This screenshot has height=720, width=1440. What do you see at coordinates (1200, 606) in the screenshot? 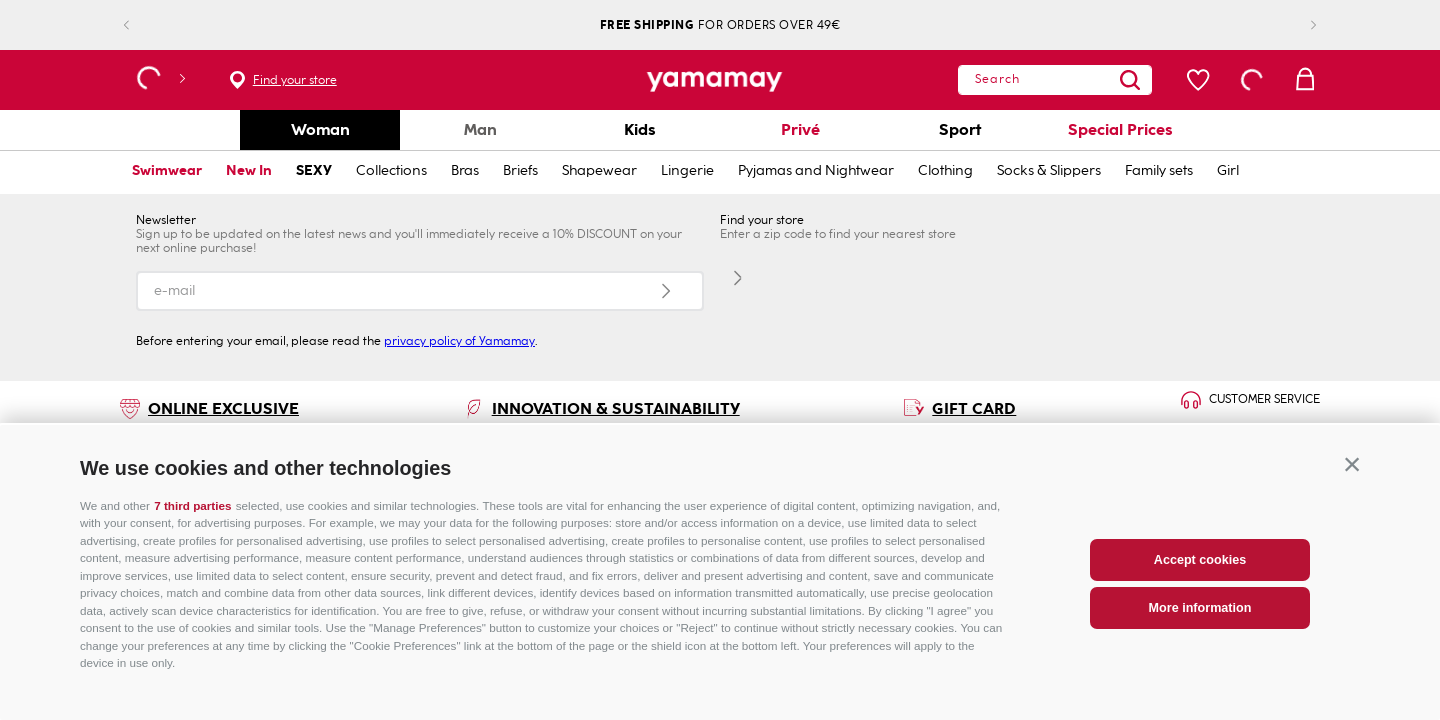
I see `Accept cookies` at bounding box center [1200, 606].